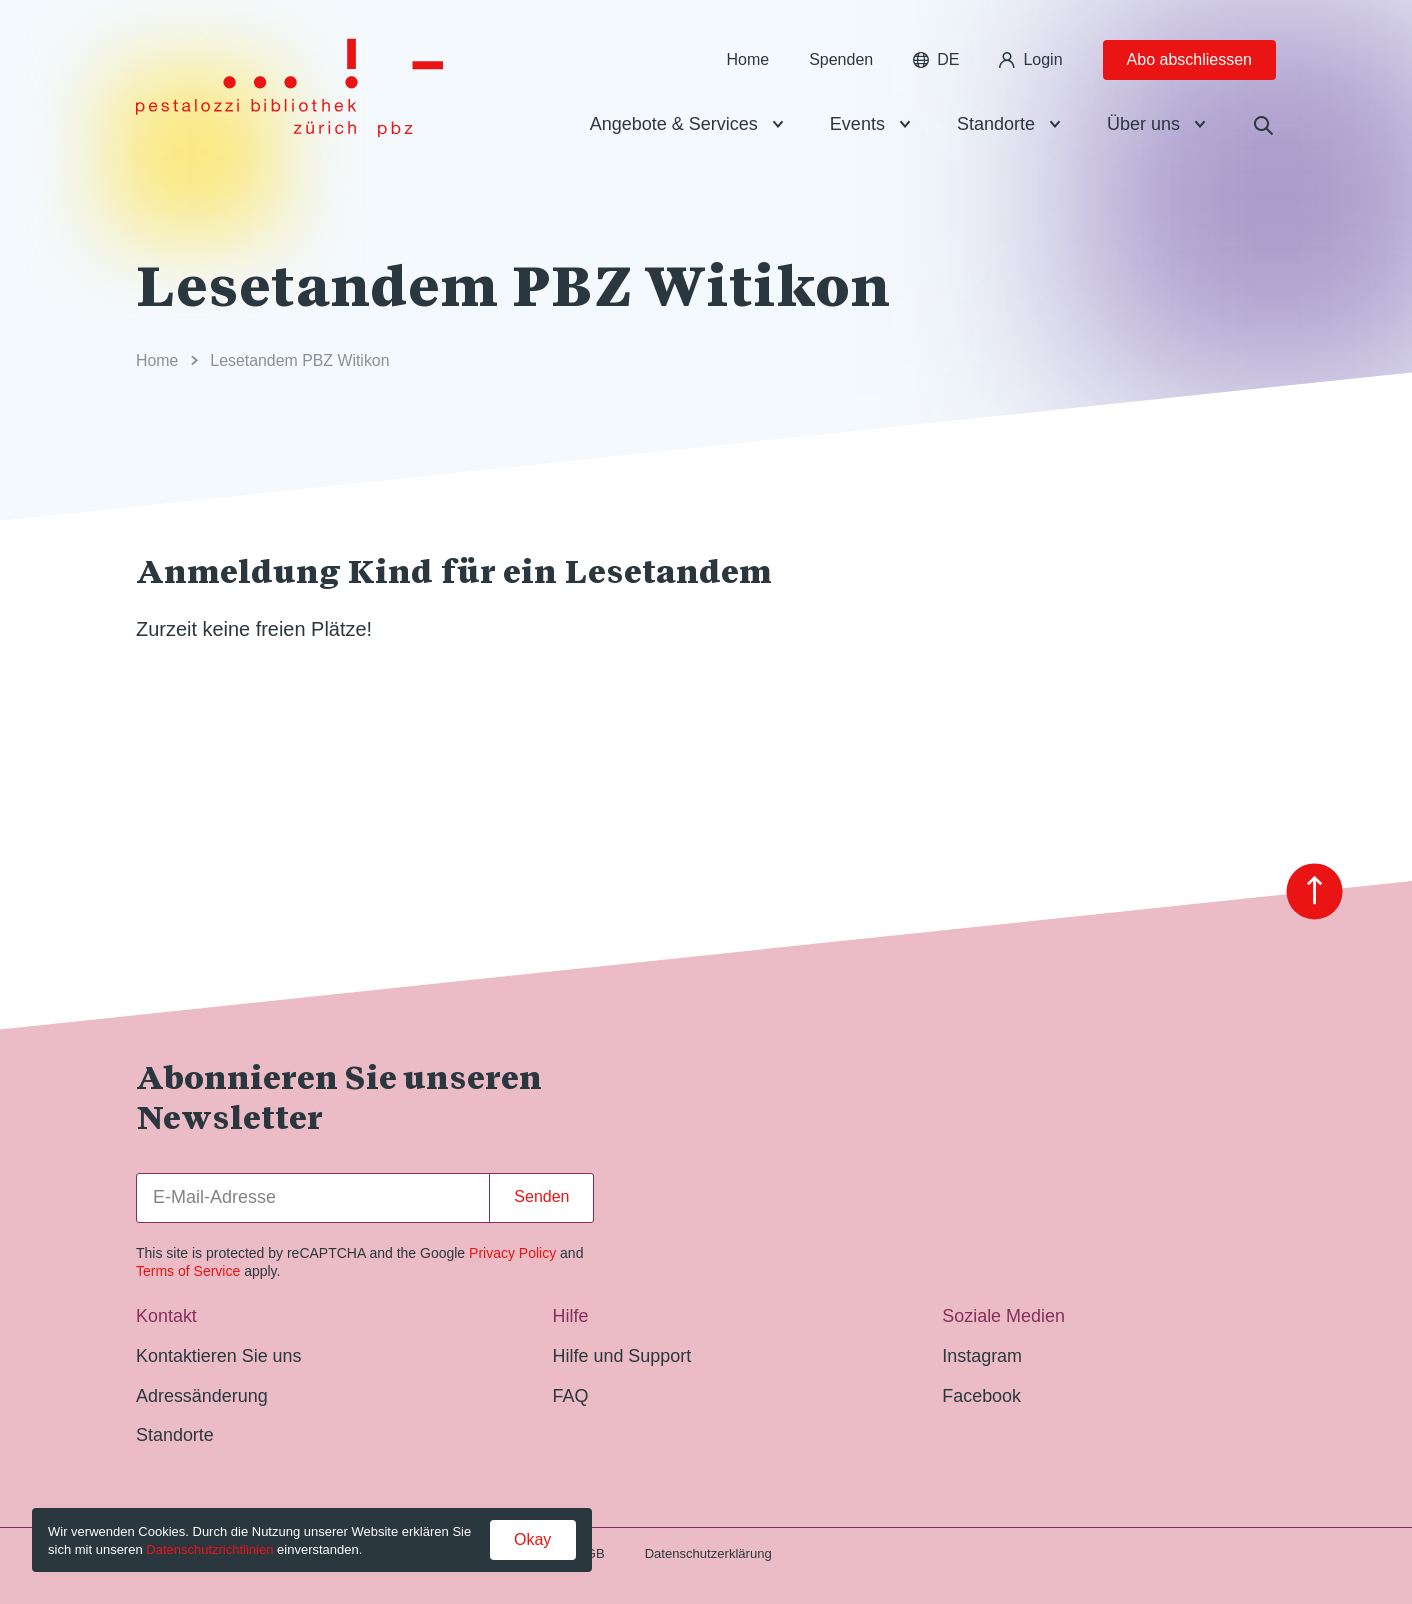  Describe the element at coordinates (188, 1271) in the screenshot. I see `Terms of Service` at that location.